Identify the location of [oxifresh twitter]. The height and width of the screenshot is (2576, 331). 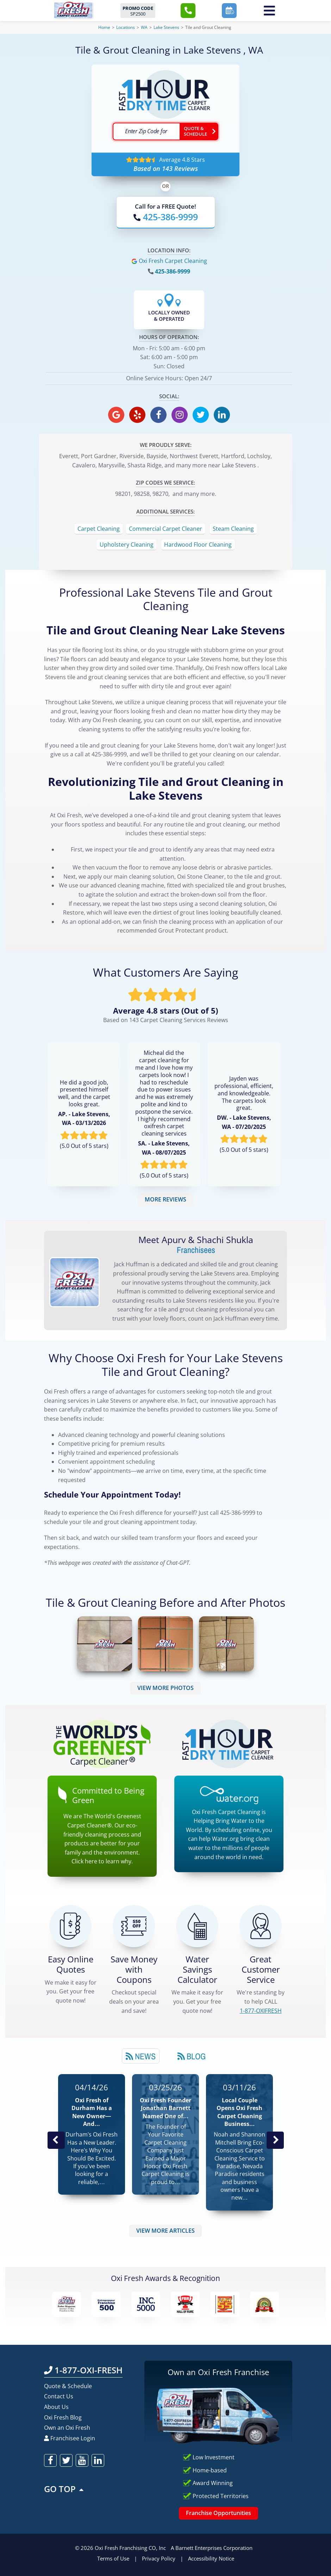
(201, 415).